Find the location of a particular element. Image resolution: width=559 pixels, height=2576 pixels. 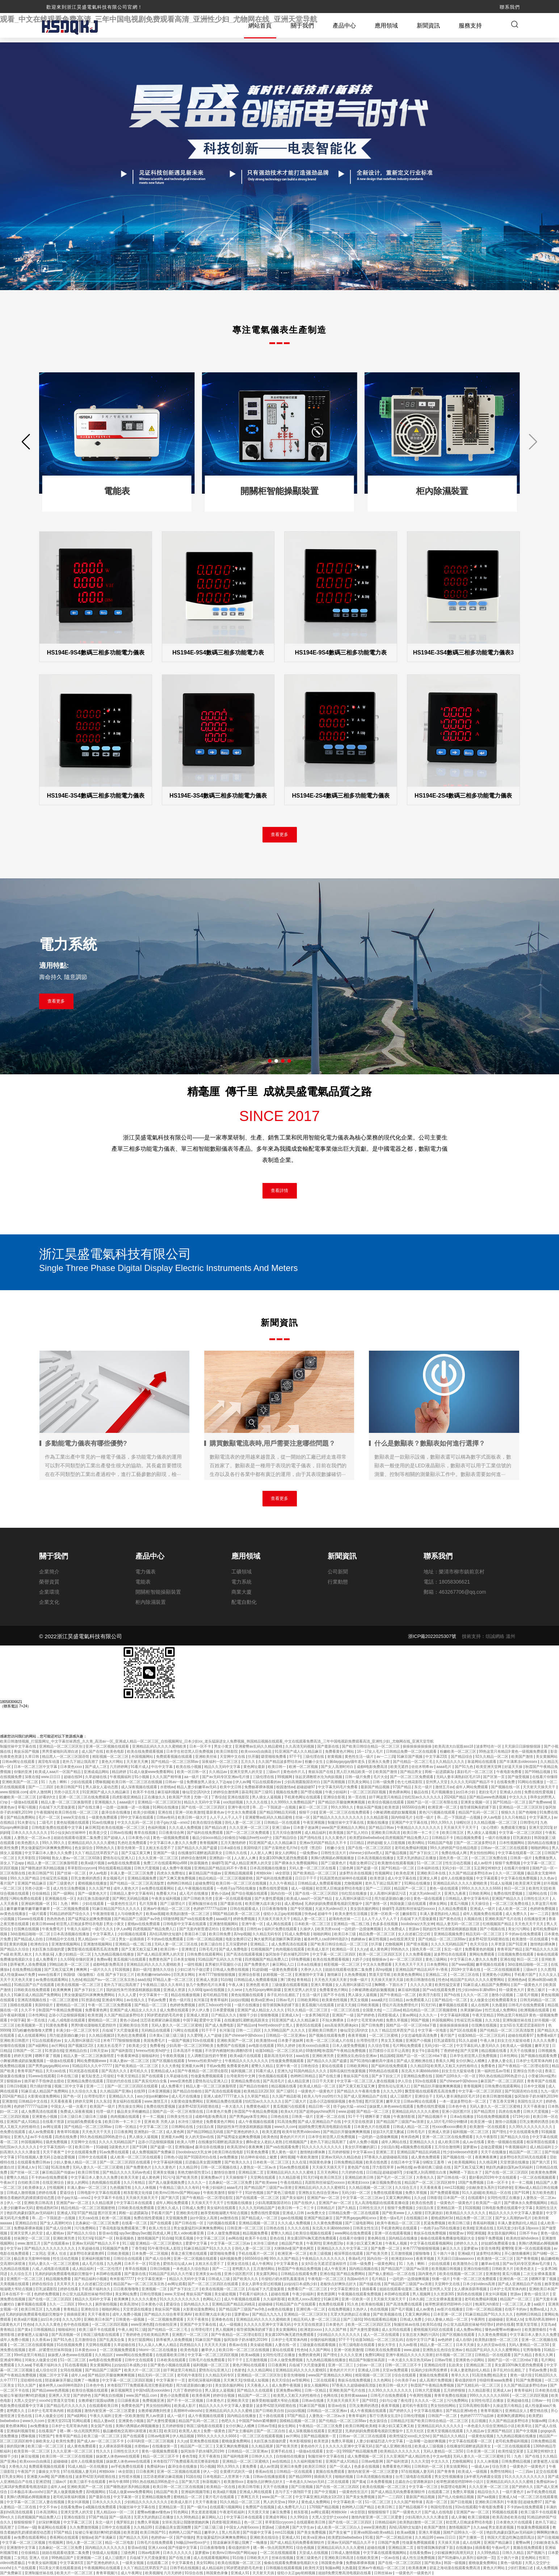

国内黄色片 is located at coordinates (427, 2274).